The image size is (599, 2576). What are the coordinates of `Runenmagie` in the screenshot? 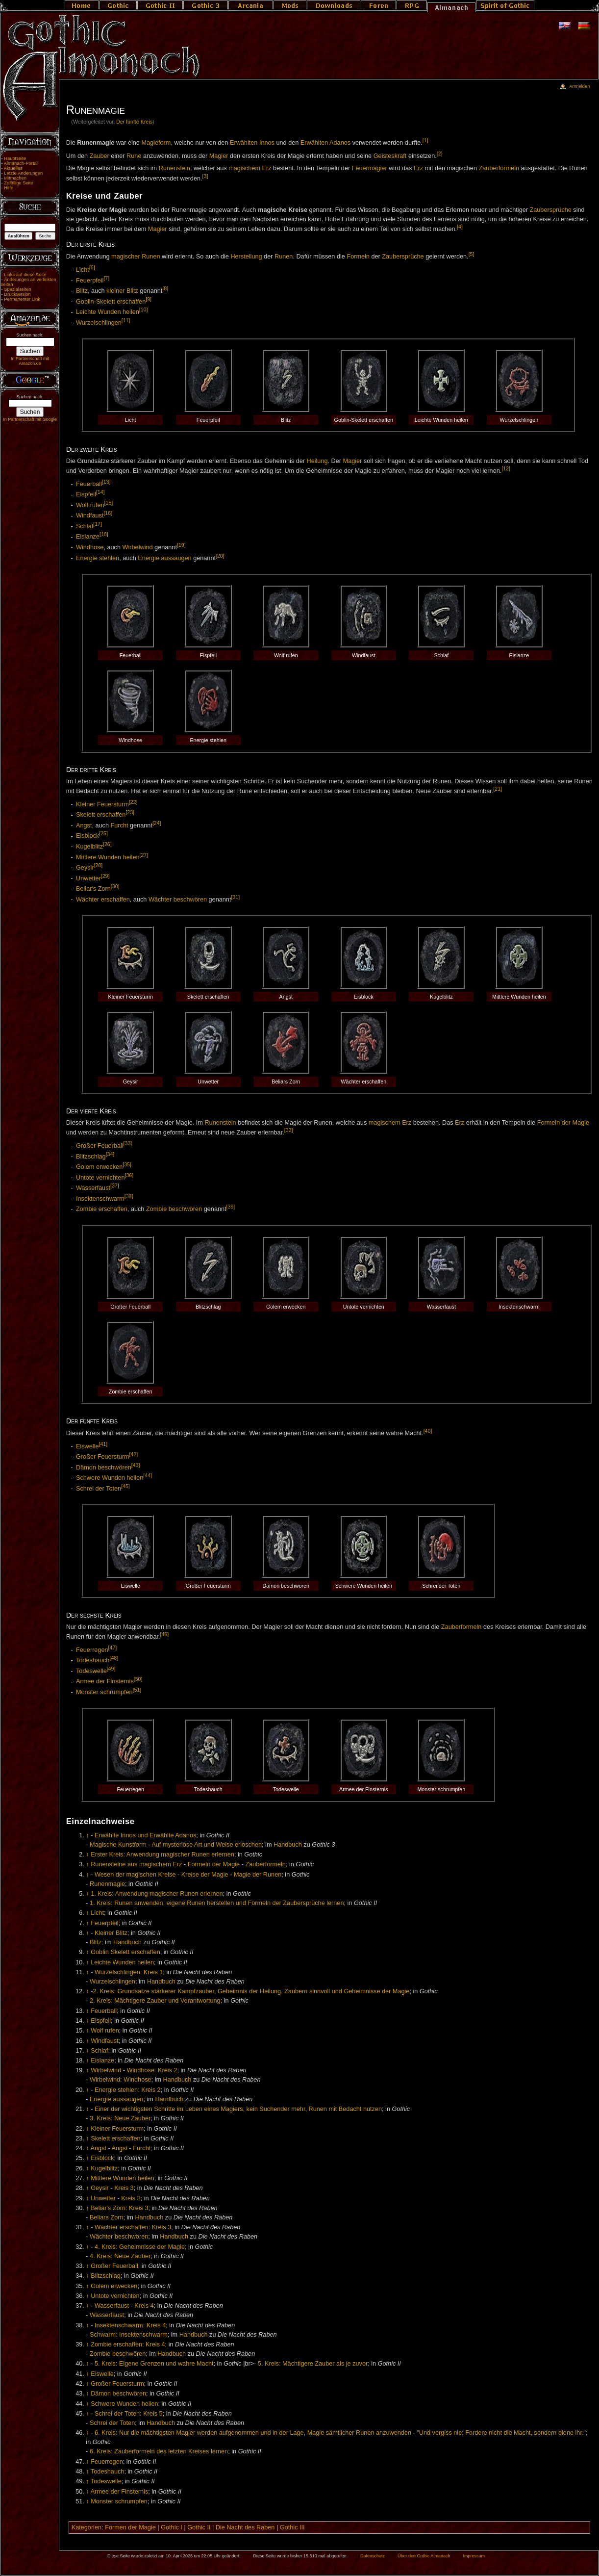 It's located at (107, 1883).